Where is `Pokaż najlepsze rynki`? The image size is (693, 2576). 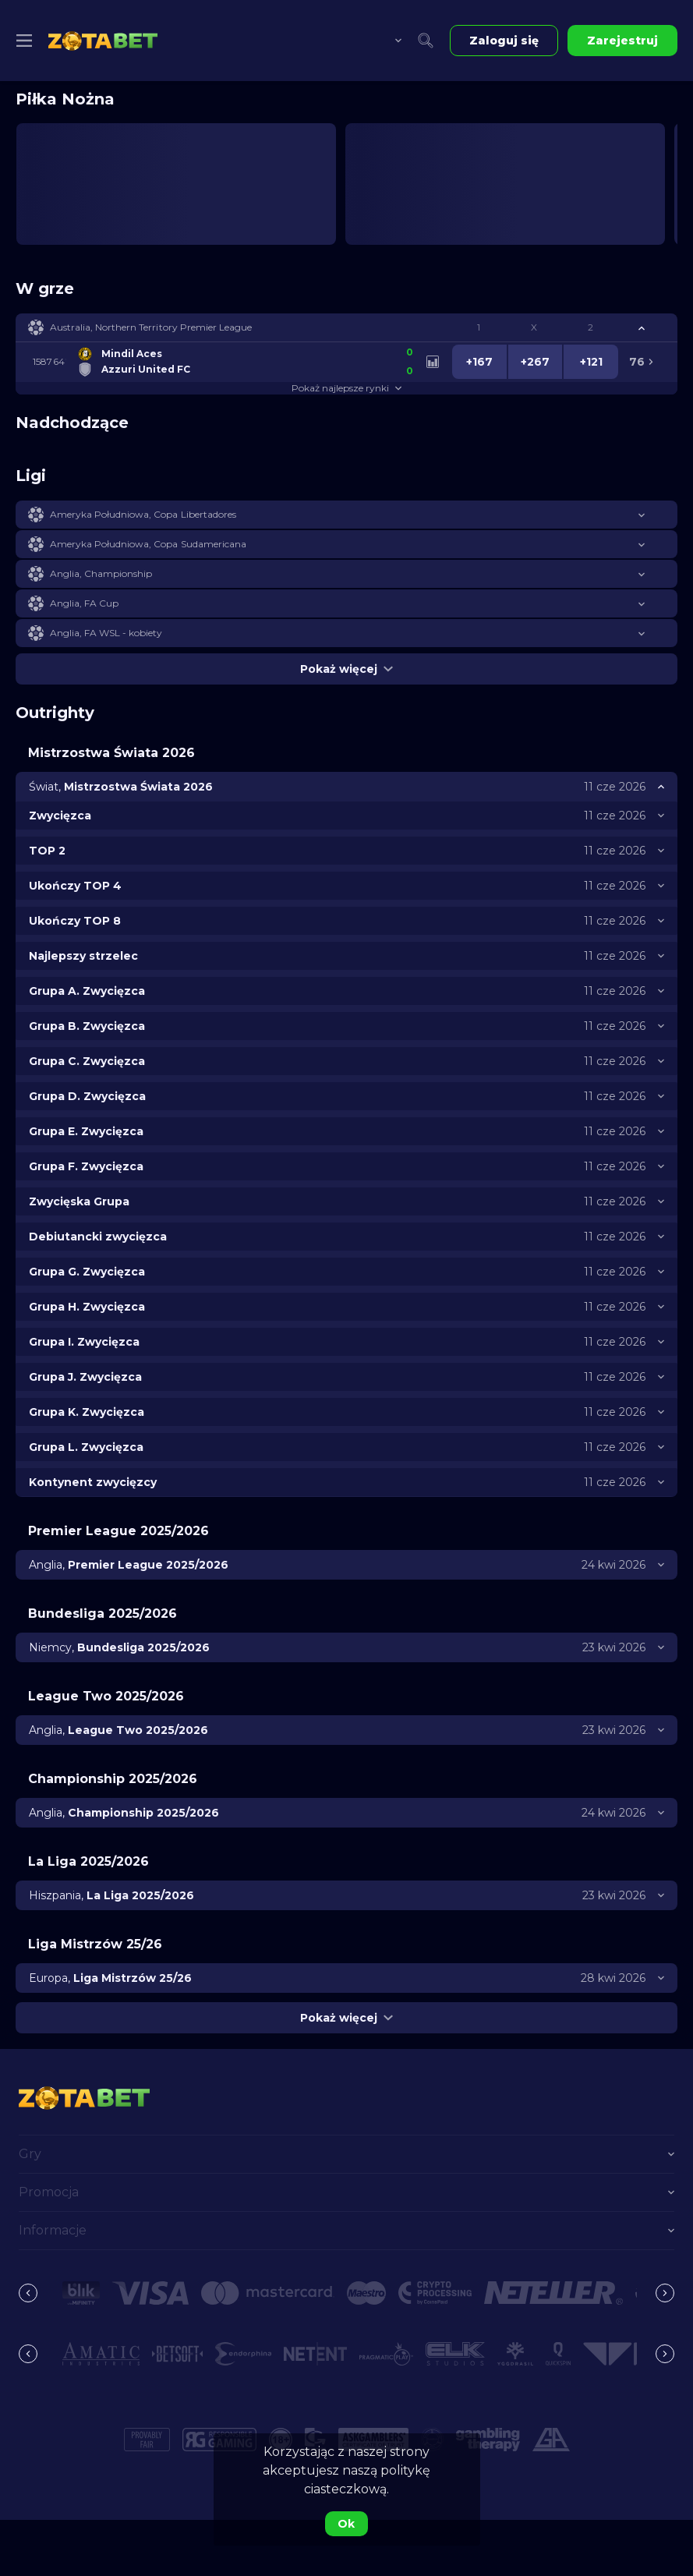 Pokaż najlepsze rynki is located at coordinates (346, 388).